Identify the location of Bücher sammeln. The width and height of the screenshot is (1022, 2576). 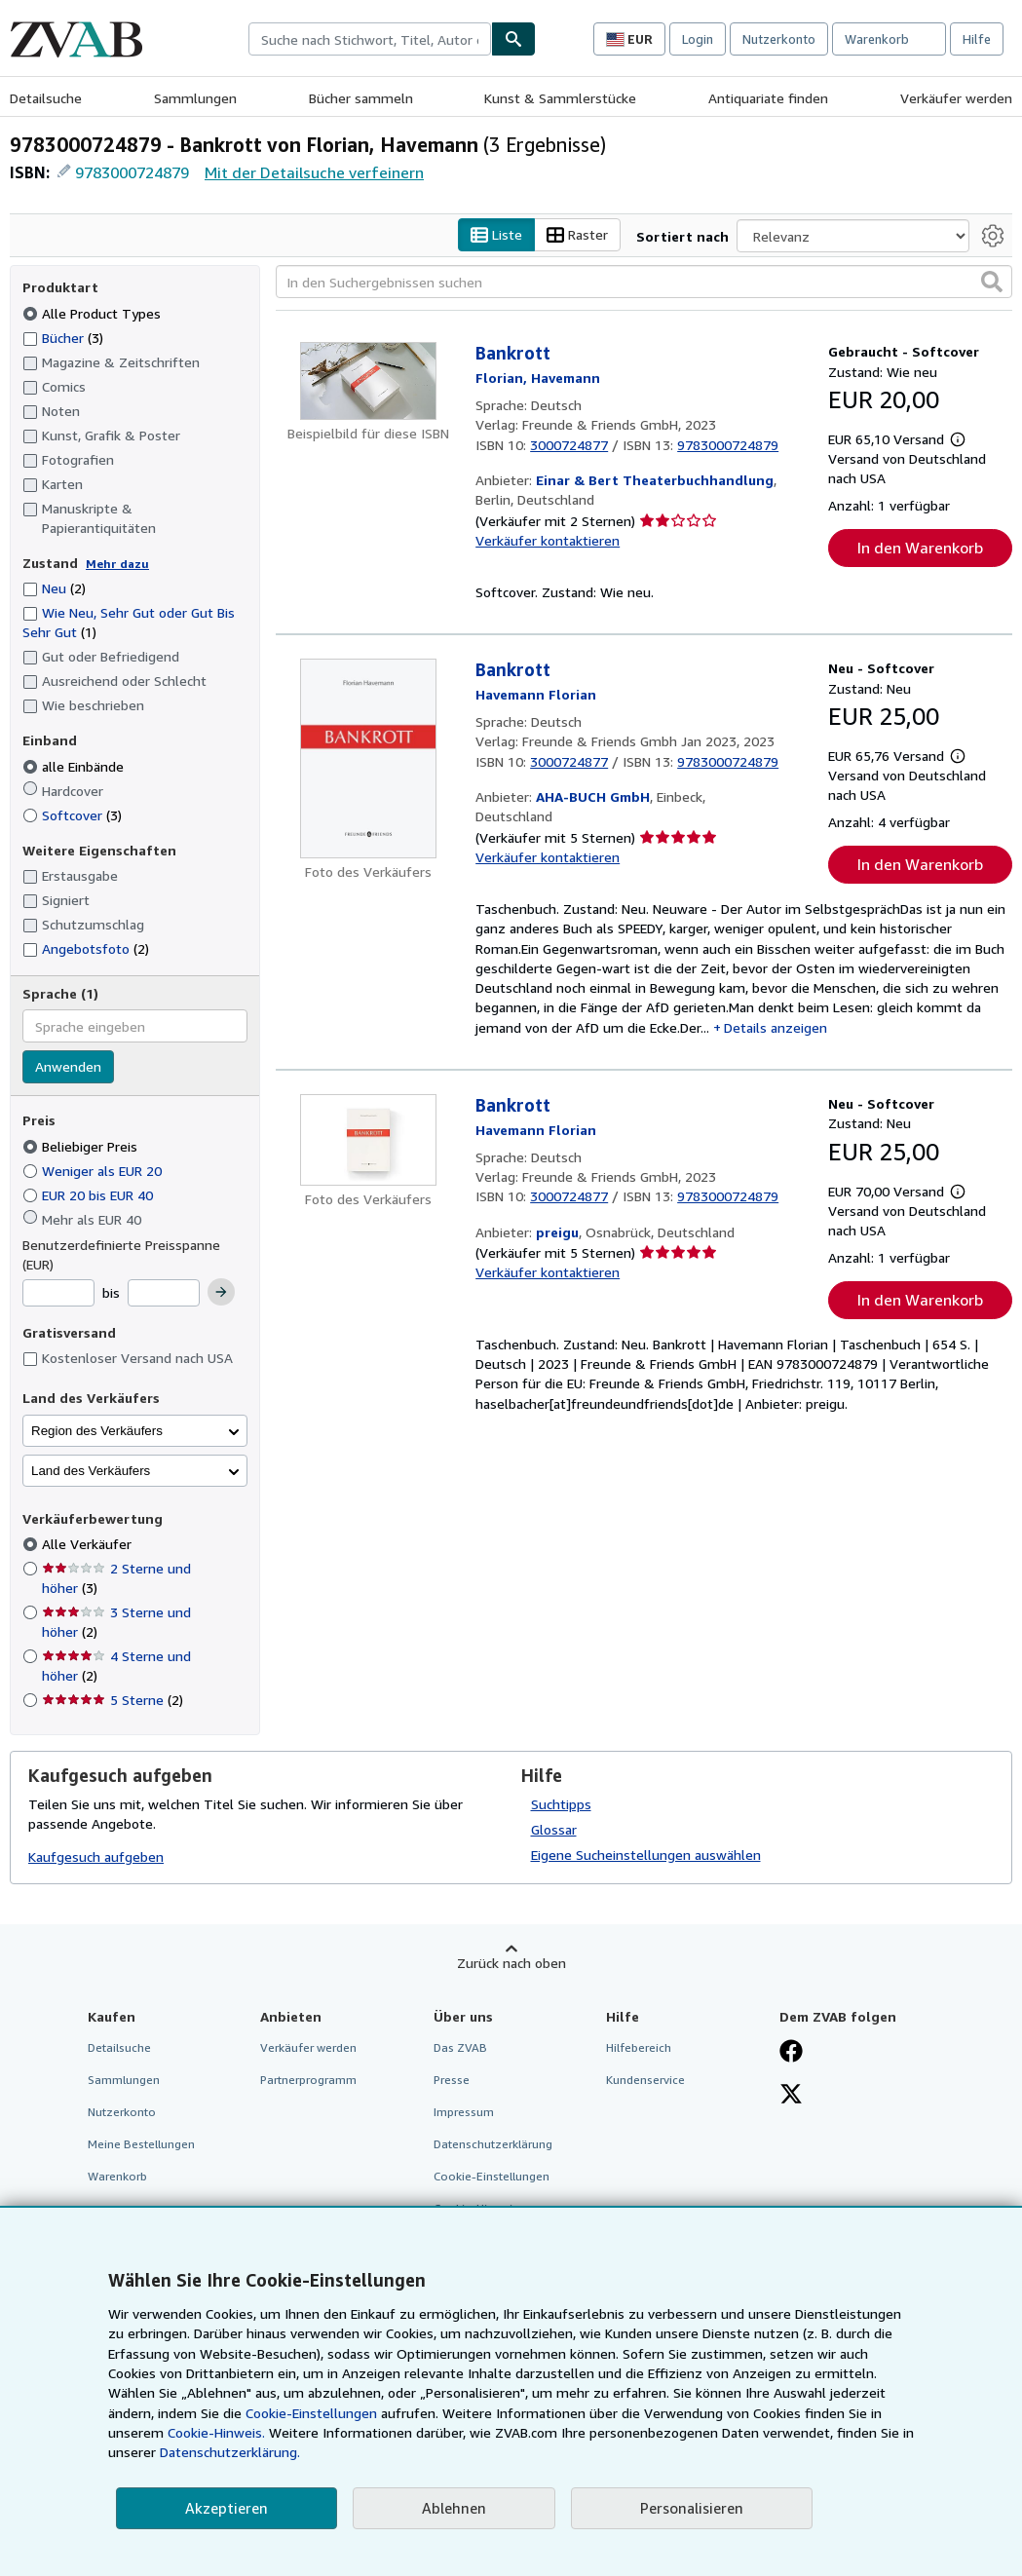
(361, 98).